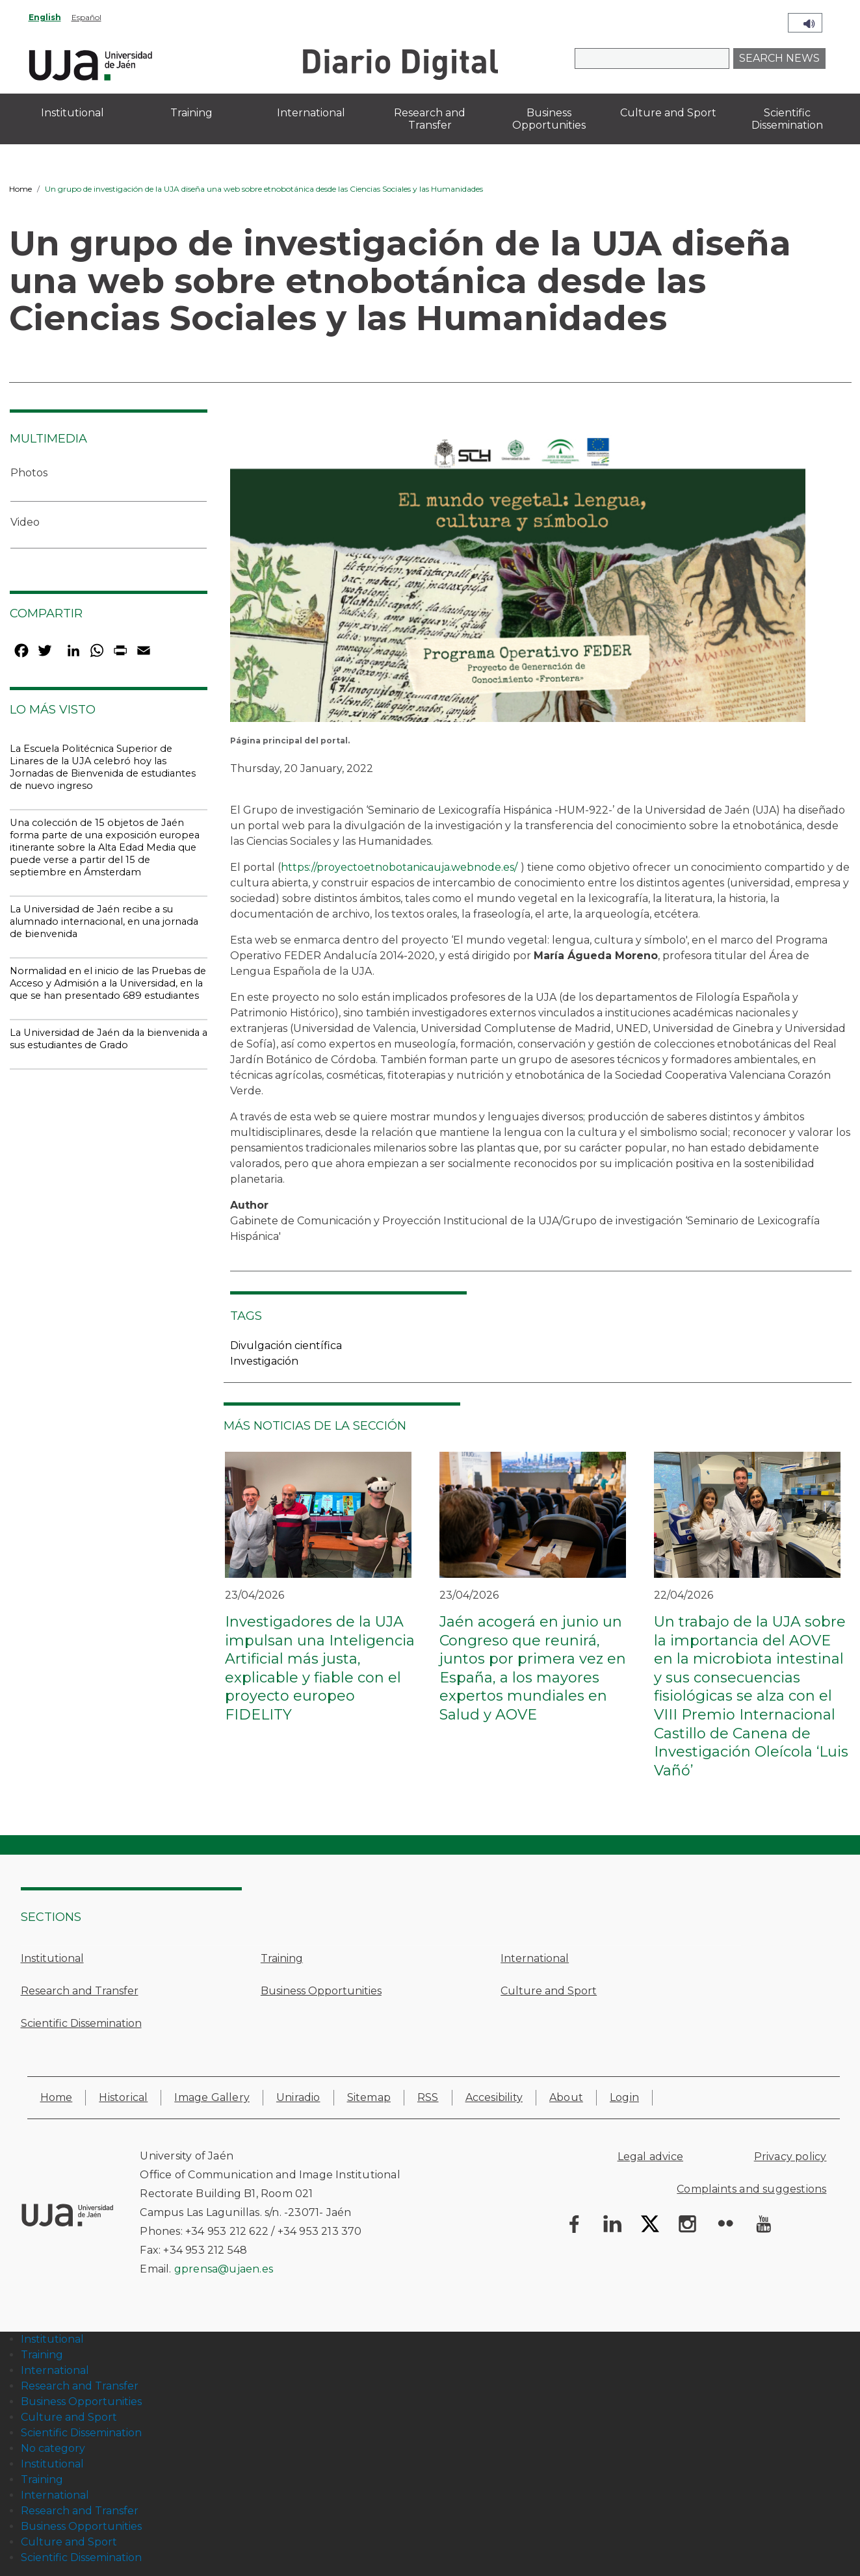 The image size is (860, 2576). Describe the element at coordinates (108, 1039) in the screenshot. I see `La Universidad de Jaén da la bienvenida a sus estudiantes de Grado` at that location.